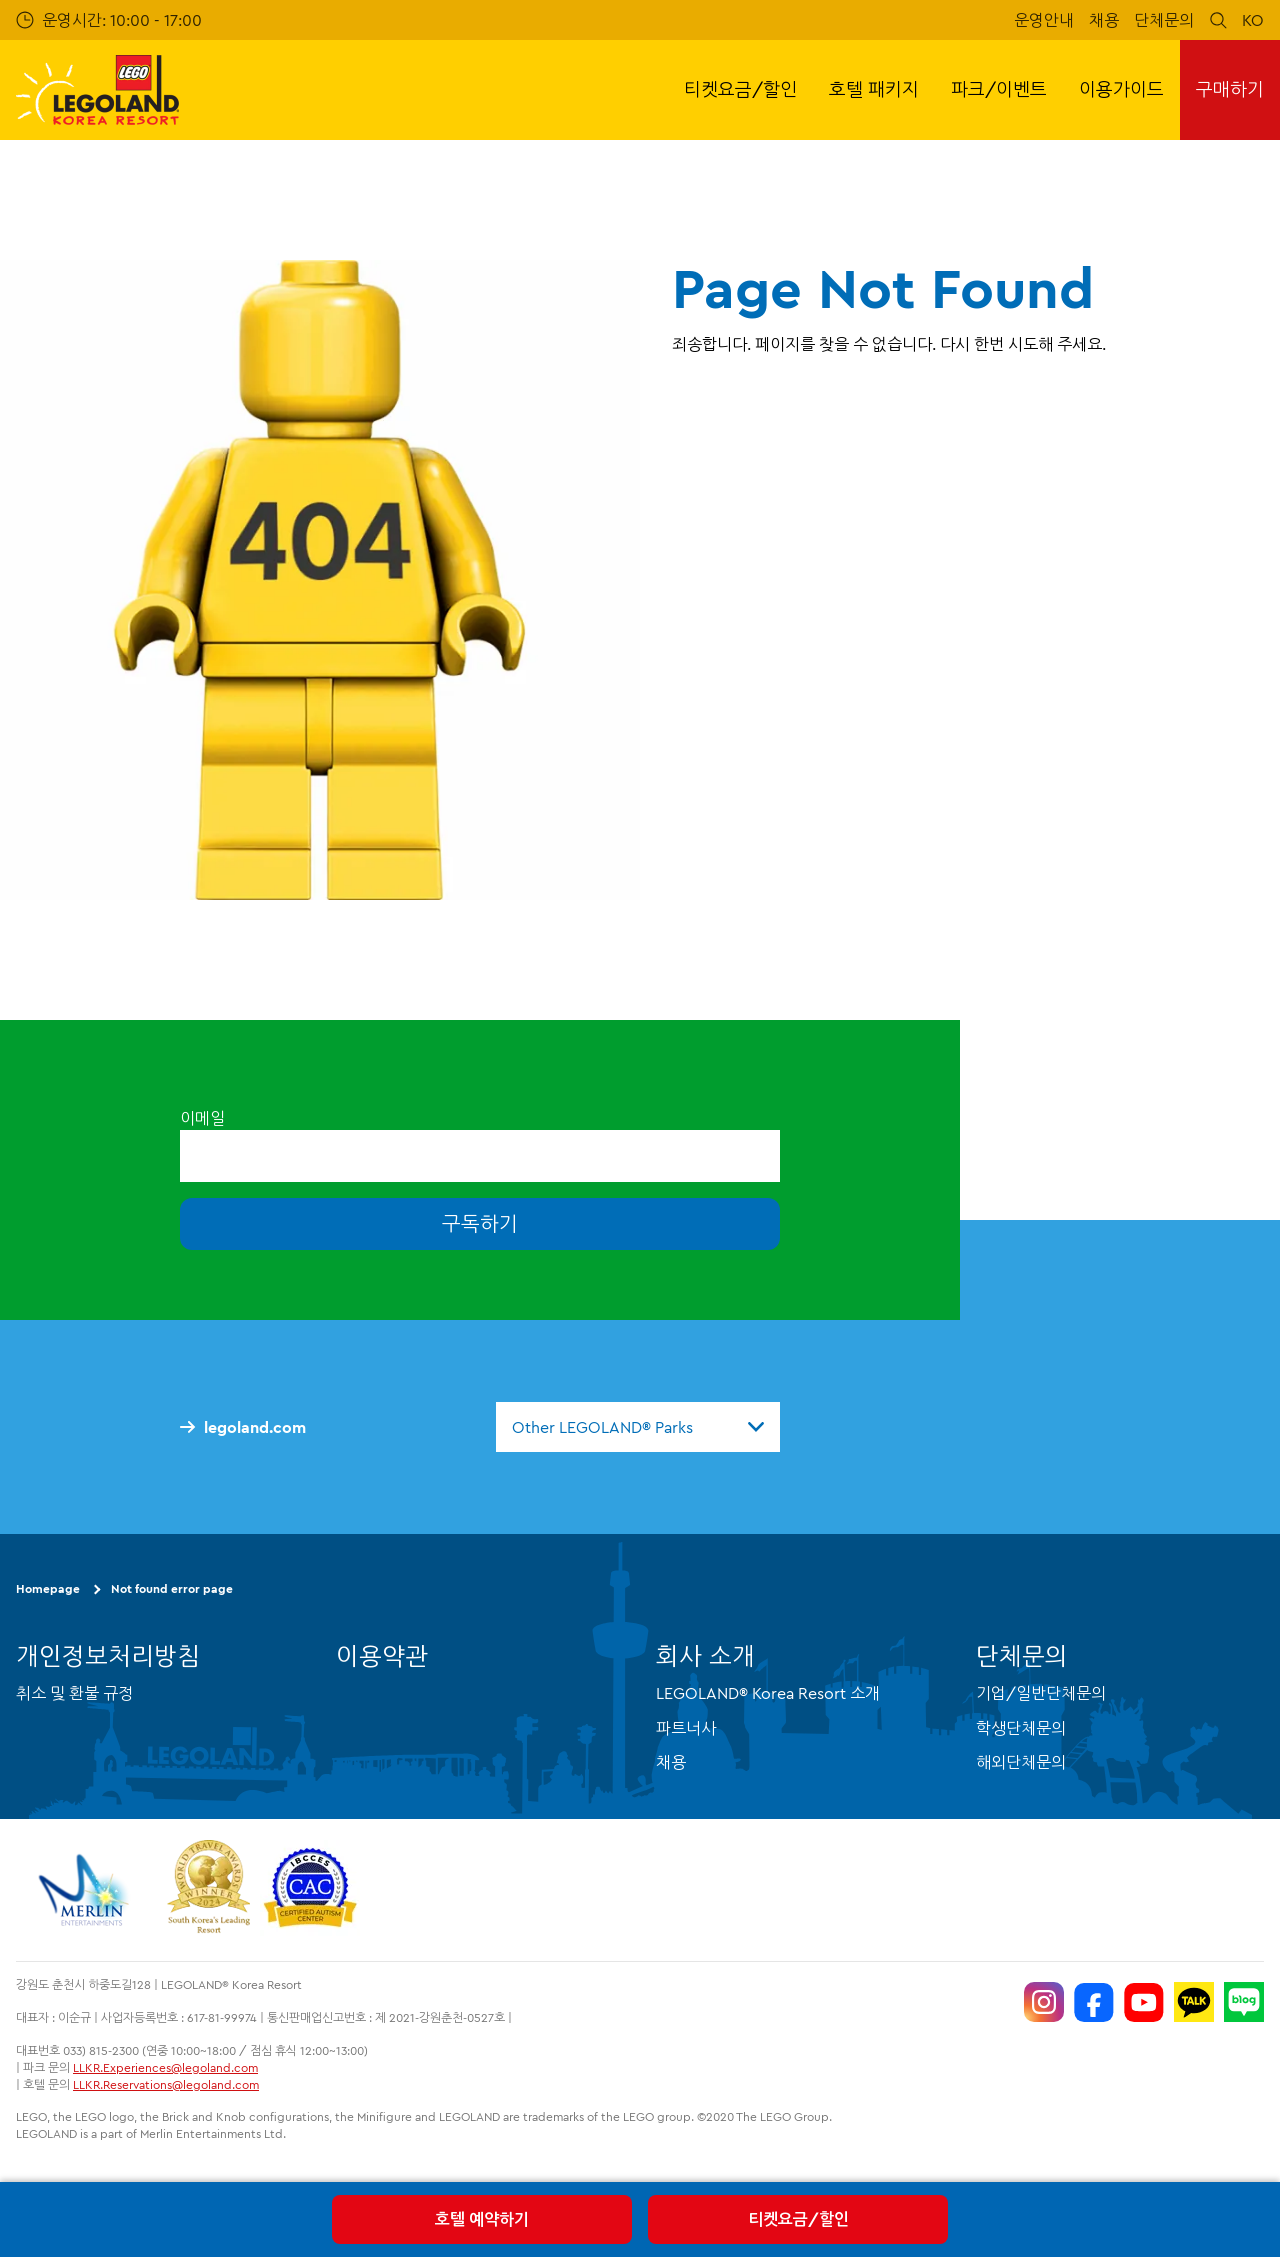  Describe the element at coordinates (1230, 89) in the screenshot. I see `구매하기 [button]` at that location.